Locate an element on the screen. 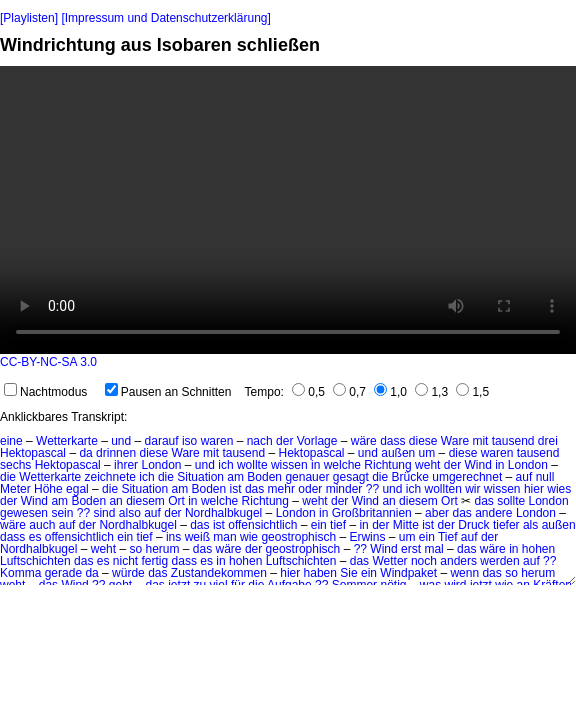 This screenshot has height=720, width=576. [Impressum und Datenschutzerklärung] is located at coordinates (165, 18).